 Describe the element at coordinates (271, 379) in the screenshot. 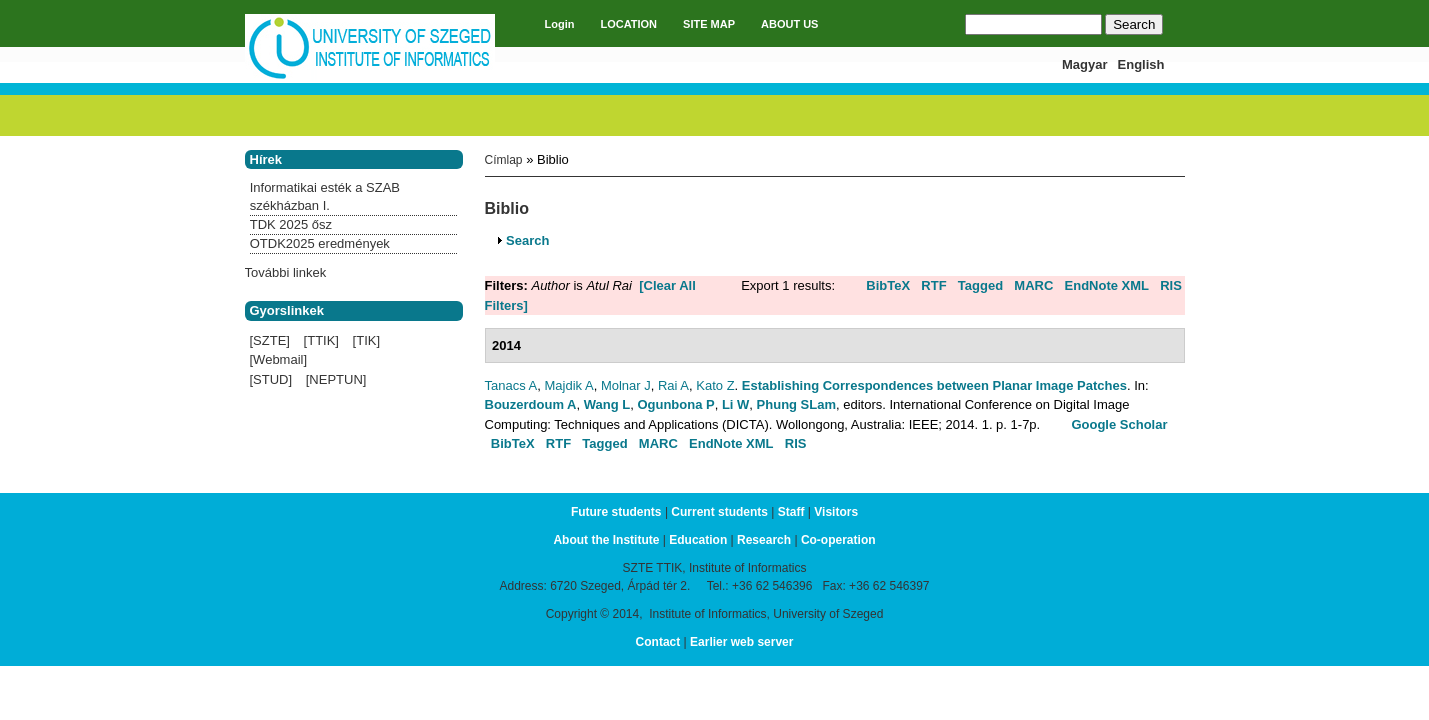

I see `[STUD]` at that location.